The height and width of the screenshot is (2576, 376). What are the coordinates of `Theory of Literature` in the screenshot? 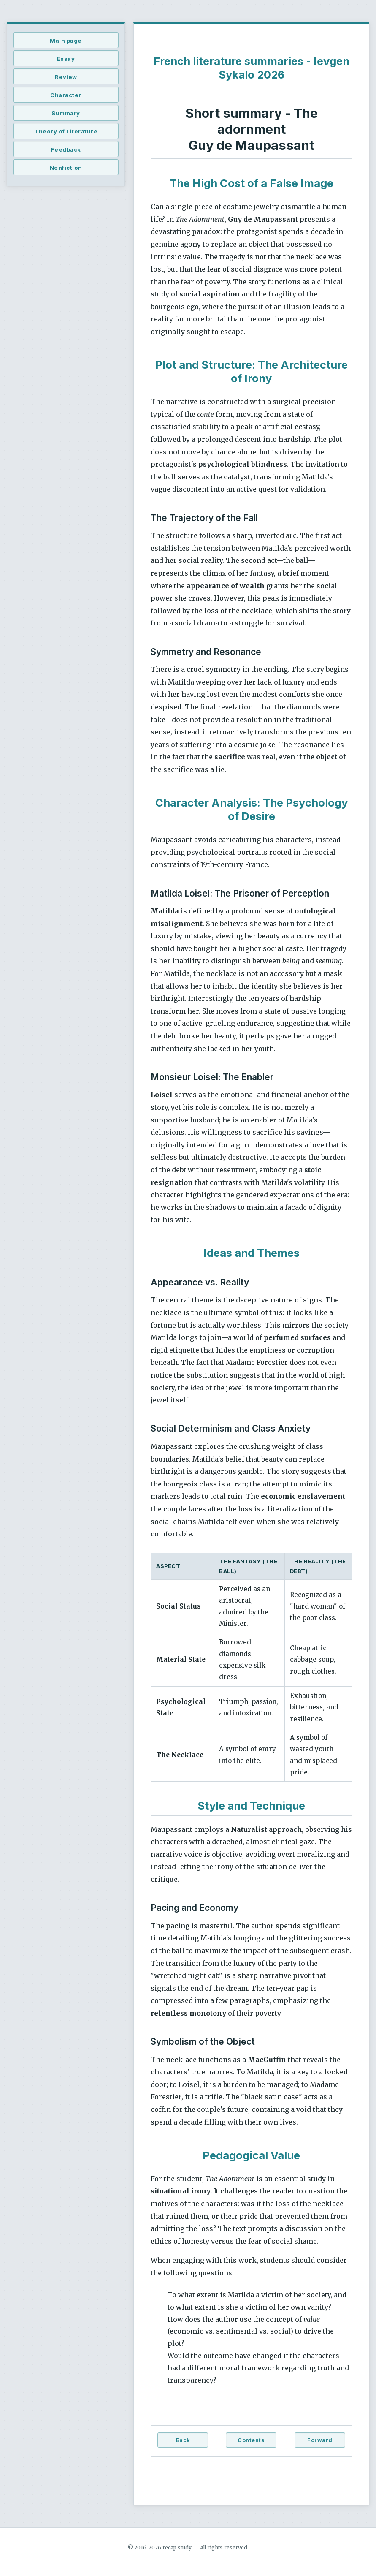 It's located at (65, 131).